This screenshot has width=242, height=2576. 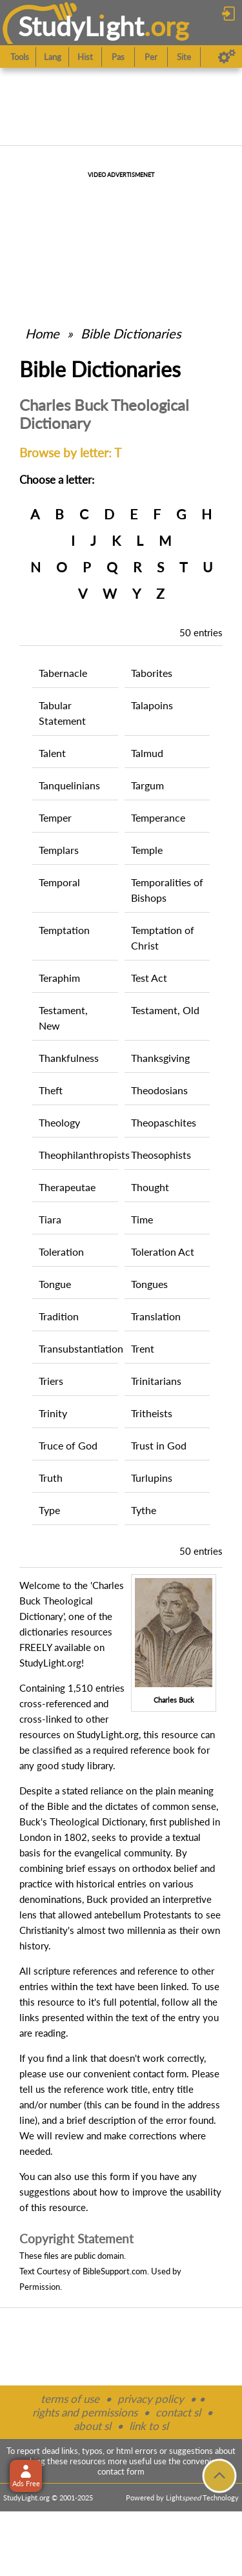 I want to click on Temporalities of Bishops, so click(x=167, y=890).